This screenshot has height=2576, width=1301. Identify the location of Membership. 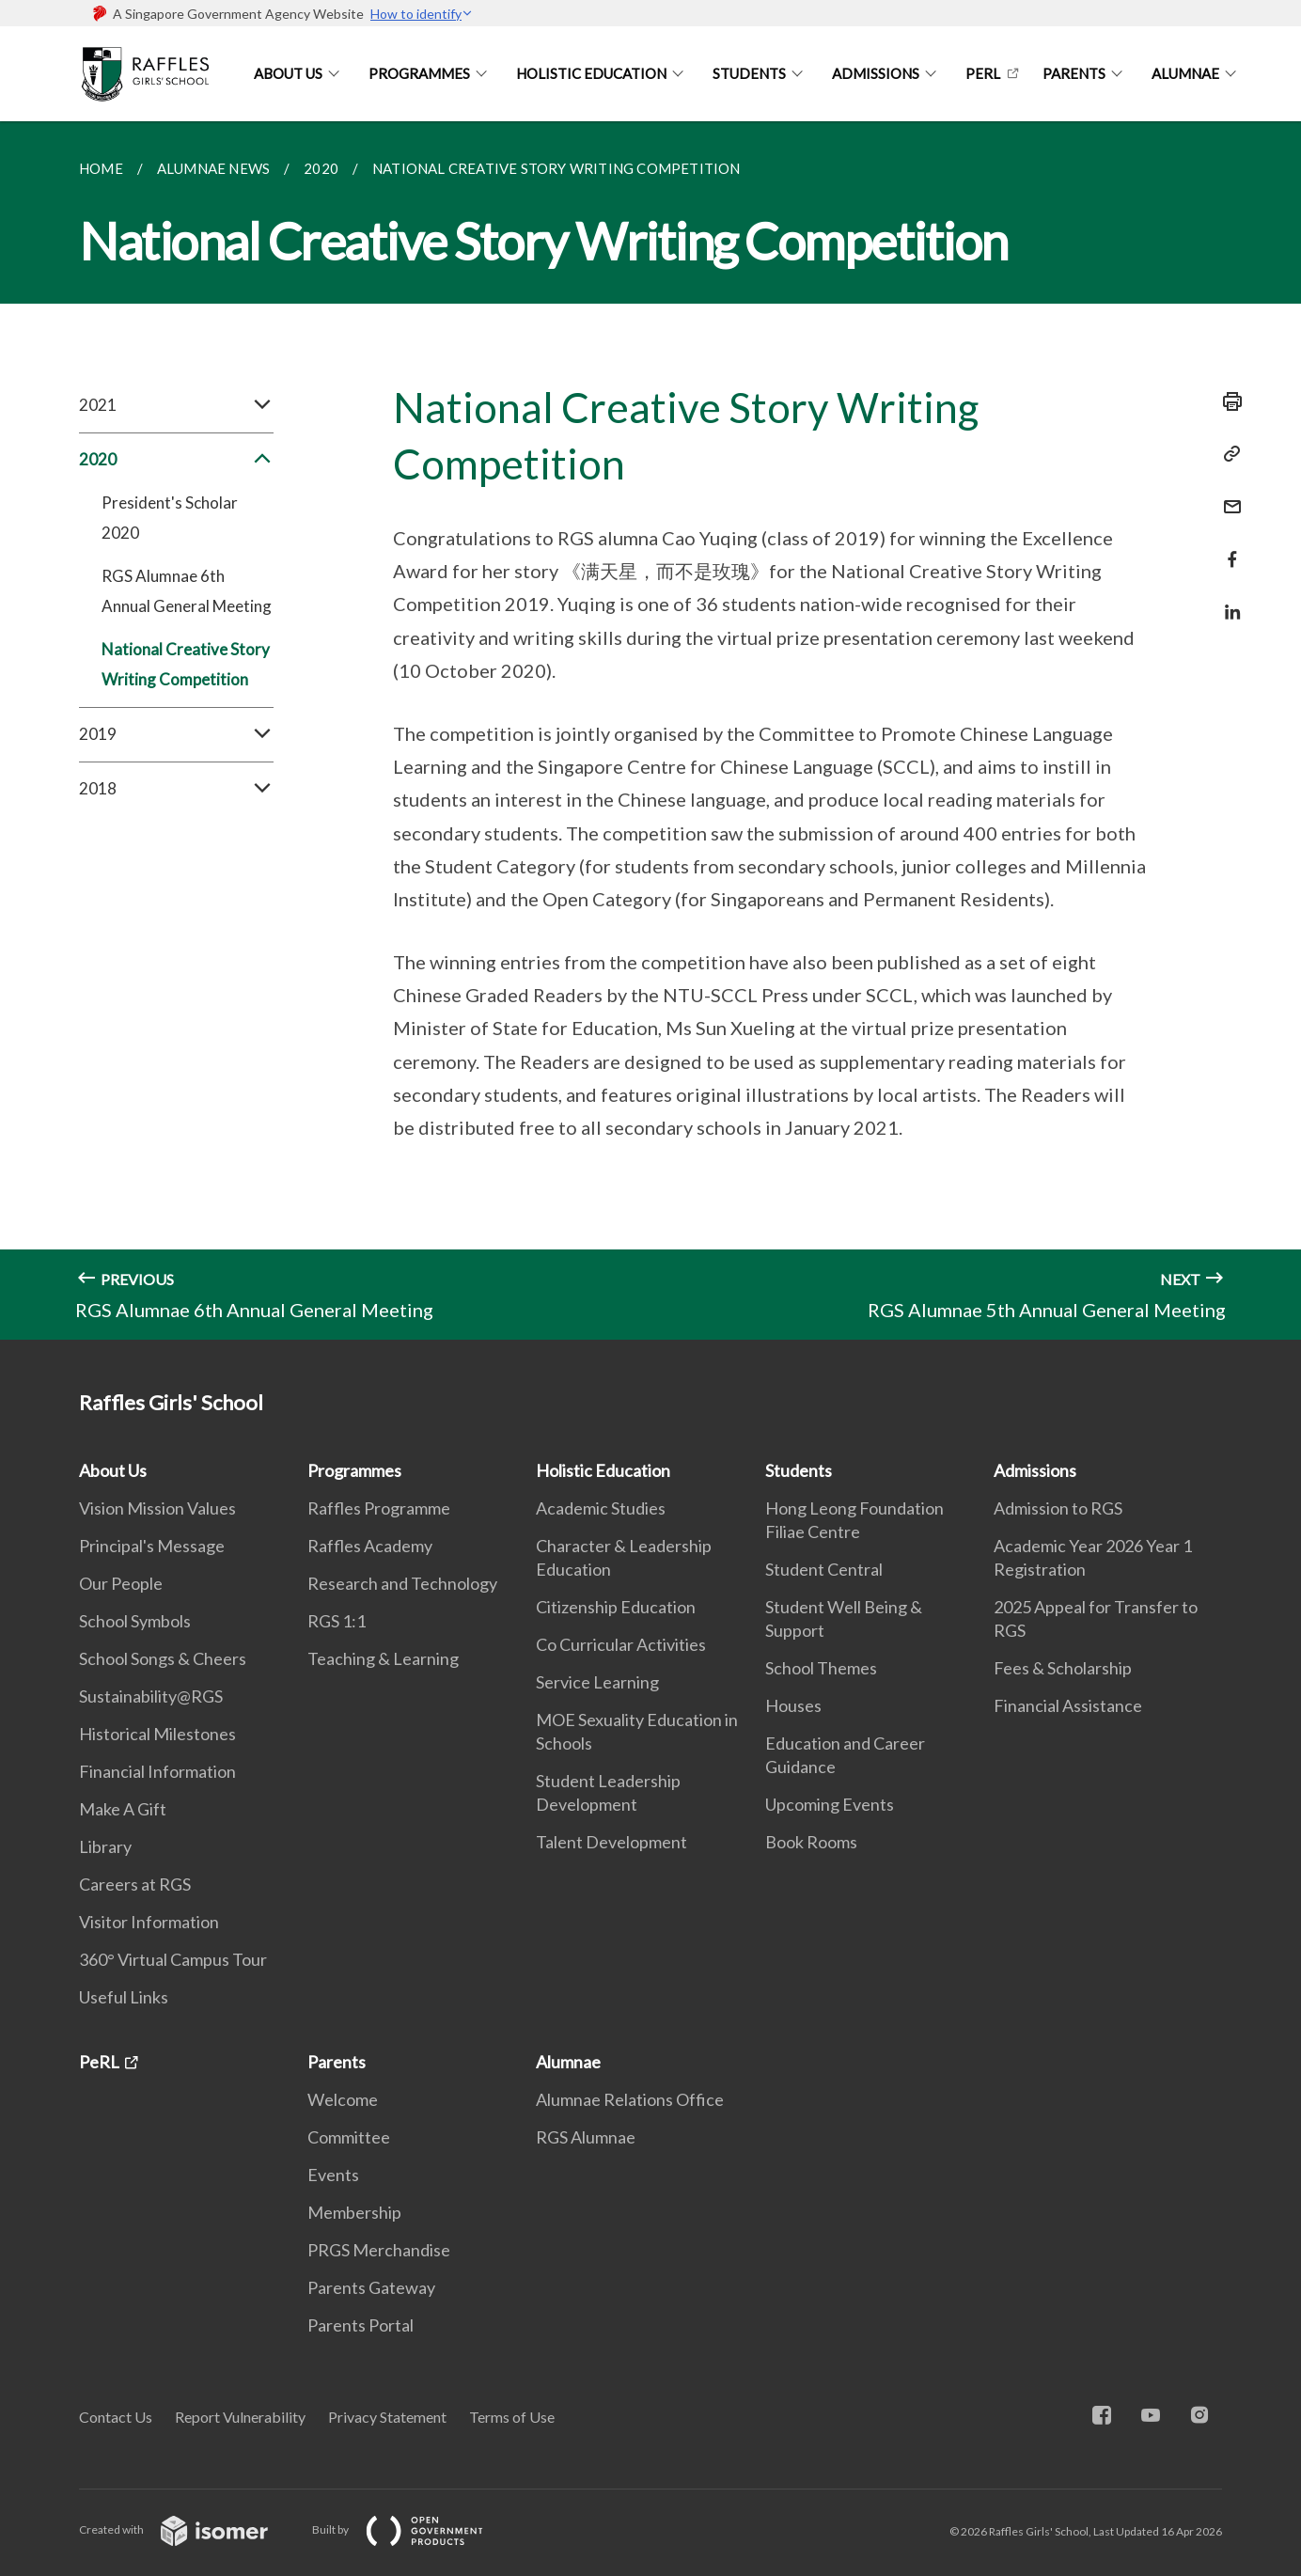
(354, 2212).